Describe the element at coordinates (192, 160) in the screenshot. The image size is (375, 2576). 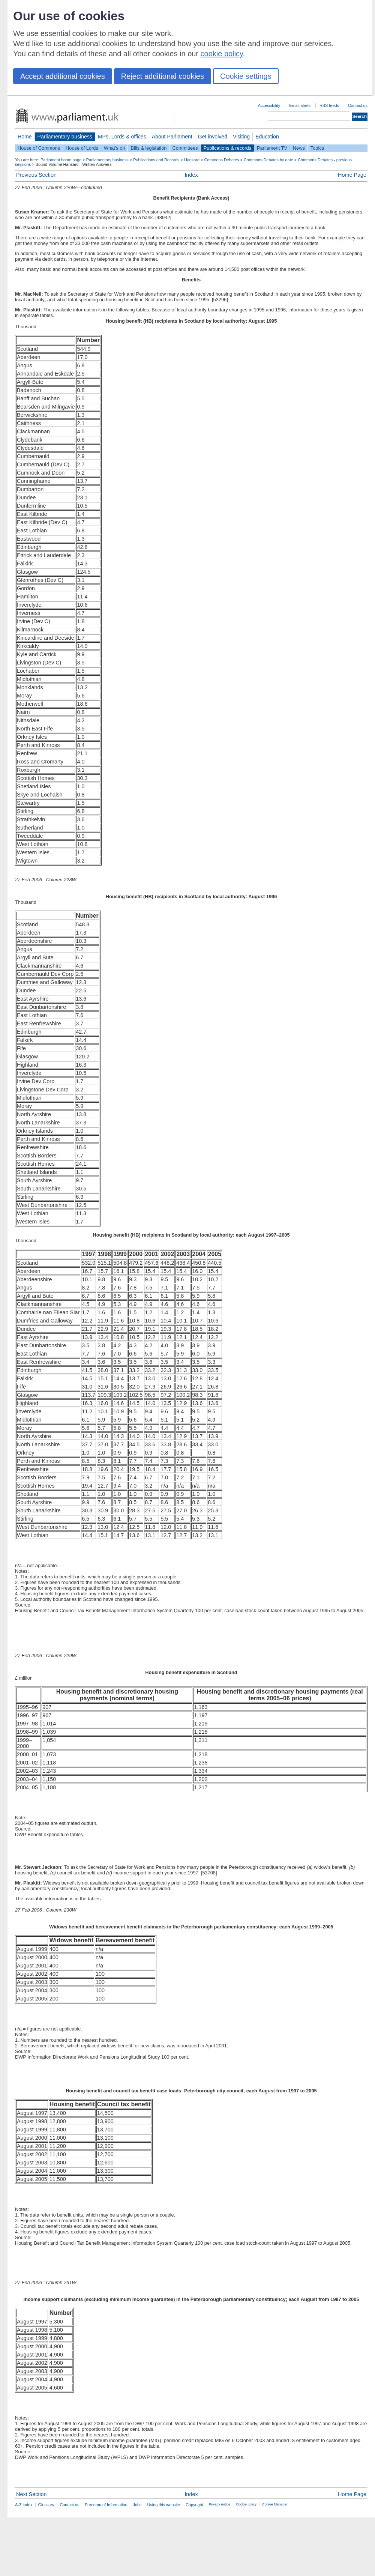
I see `Hansard` at that location.